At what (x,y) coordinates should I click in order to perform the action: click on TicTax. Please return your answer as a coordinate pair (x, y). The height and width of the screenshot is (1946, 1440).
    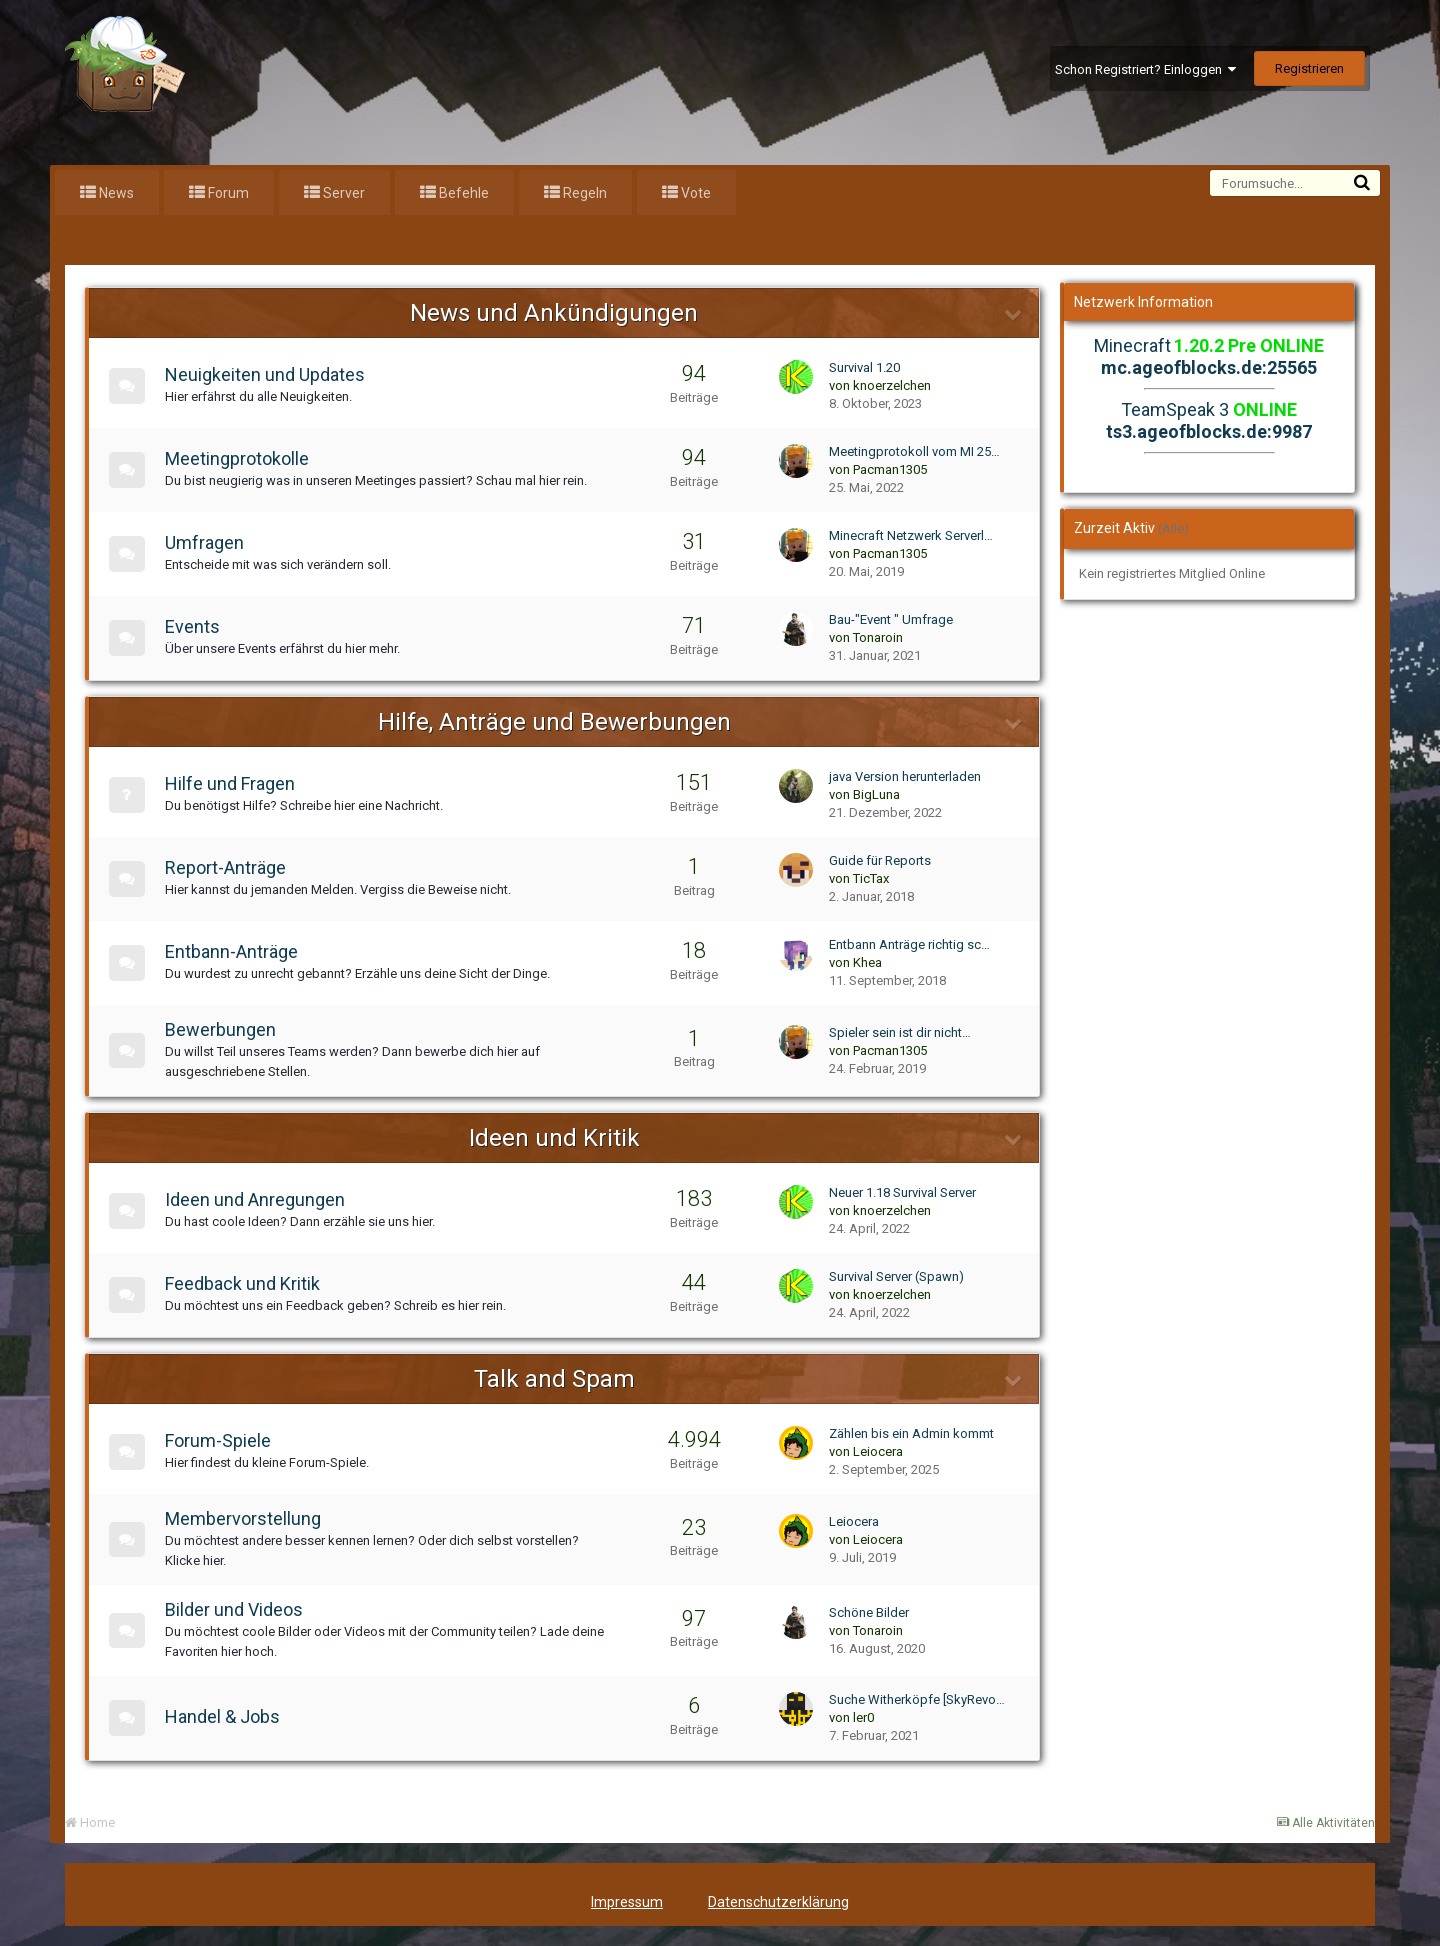
    Looking at the image, I should click on (871, 878).